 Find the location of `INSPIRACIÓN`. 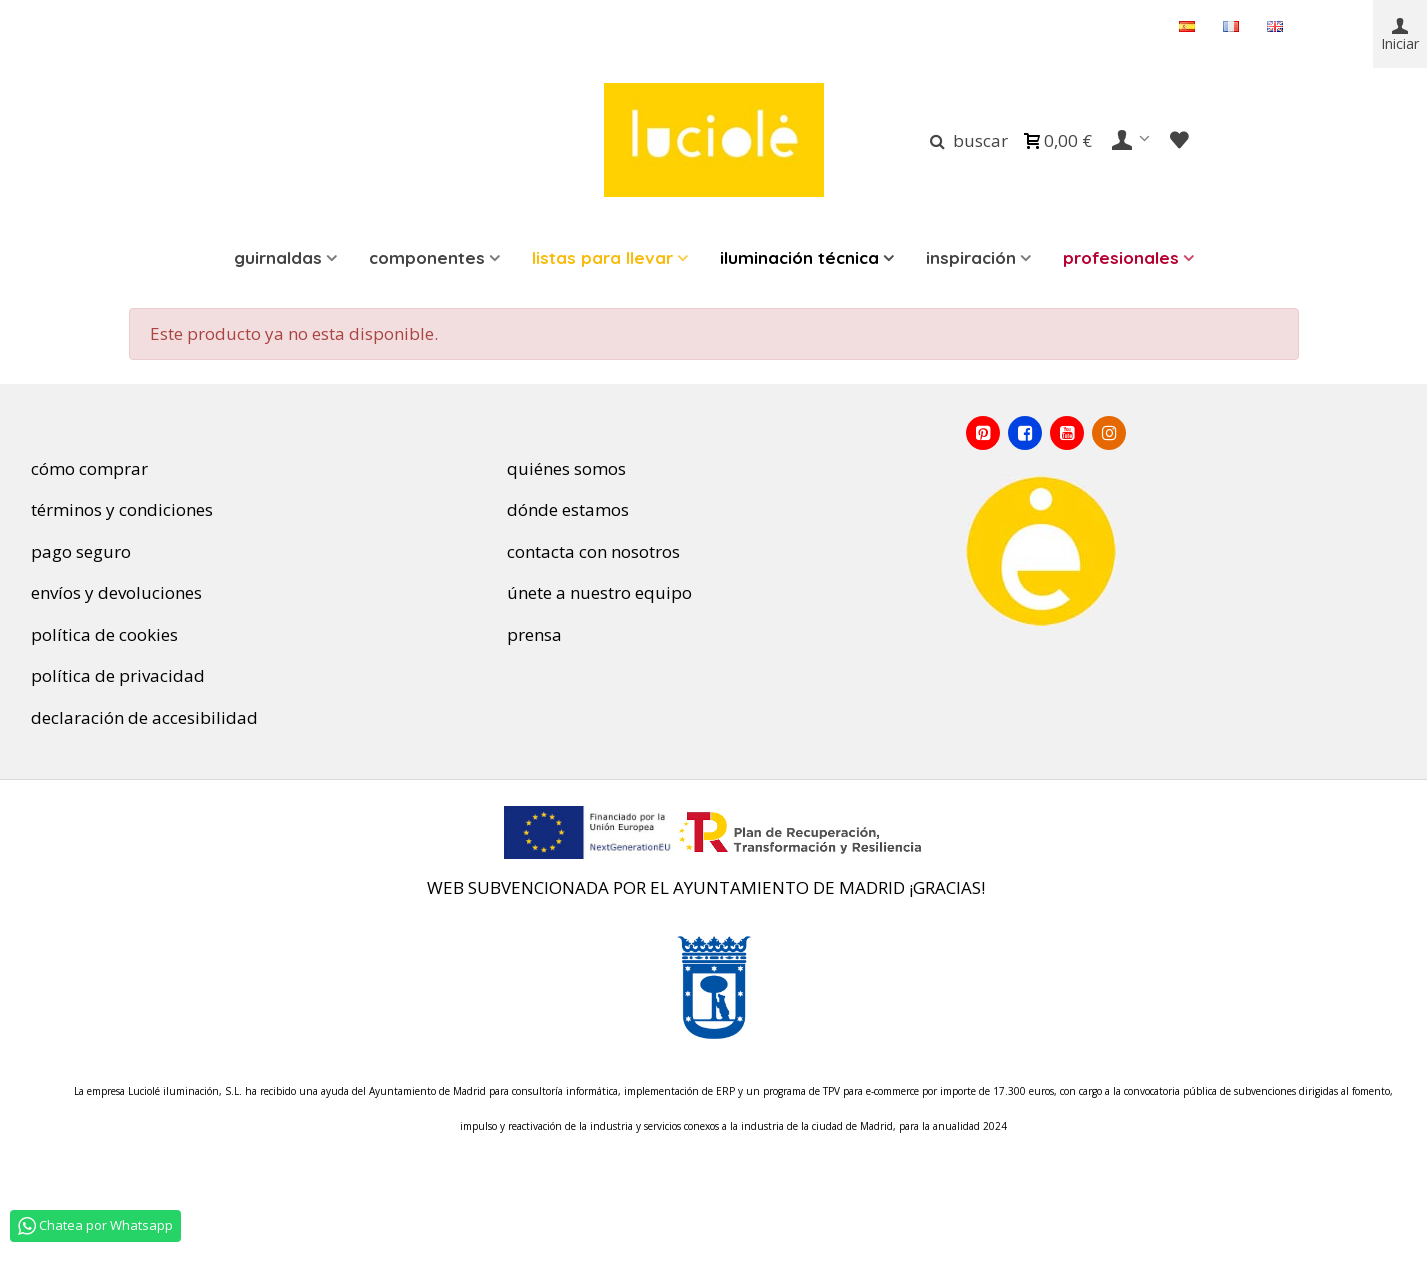

INSPIRACIÓN is located at coordinates (971, 257).